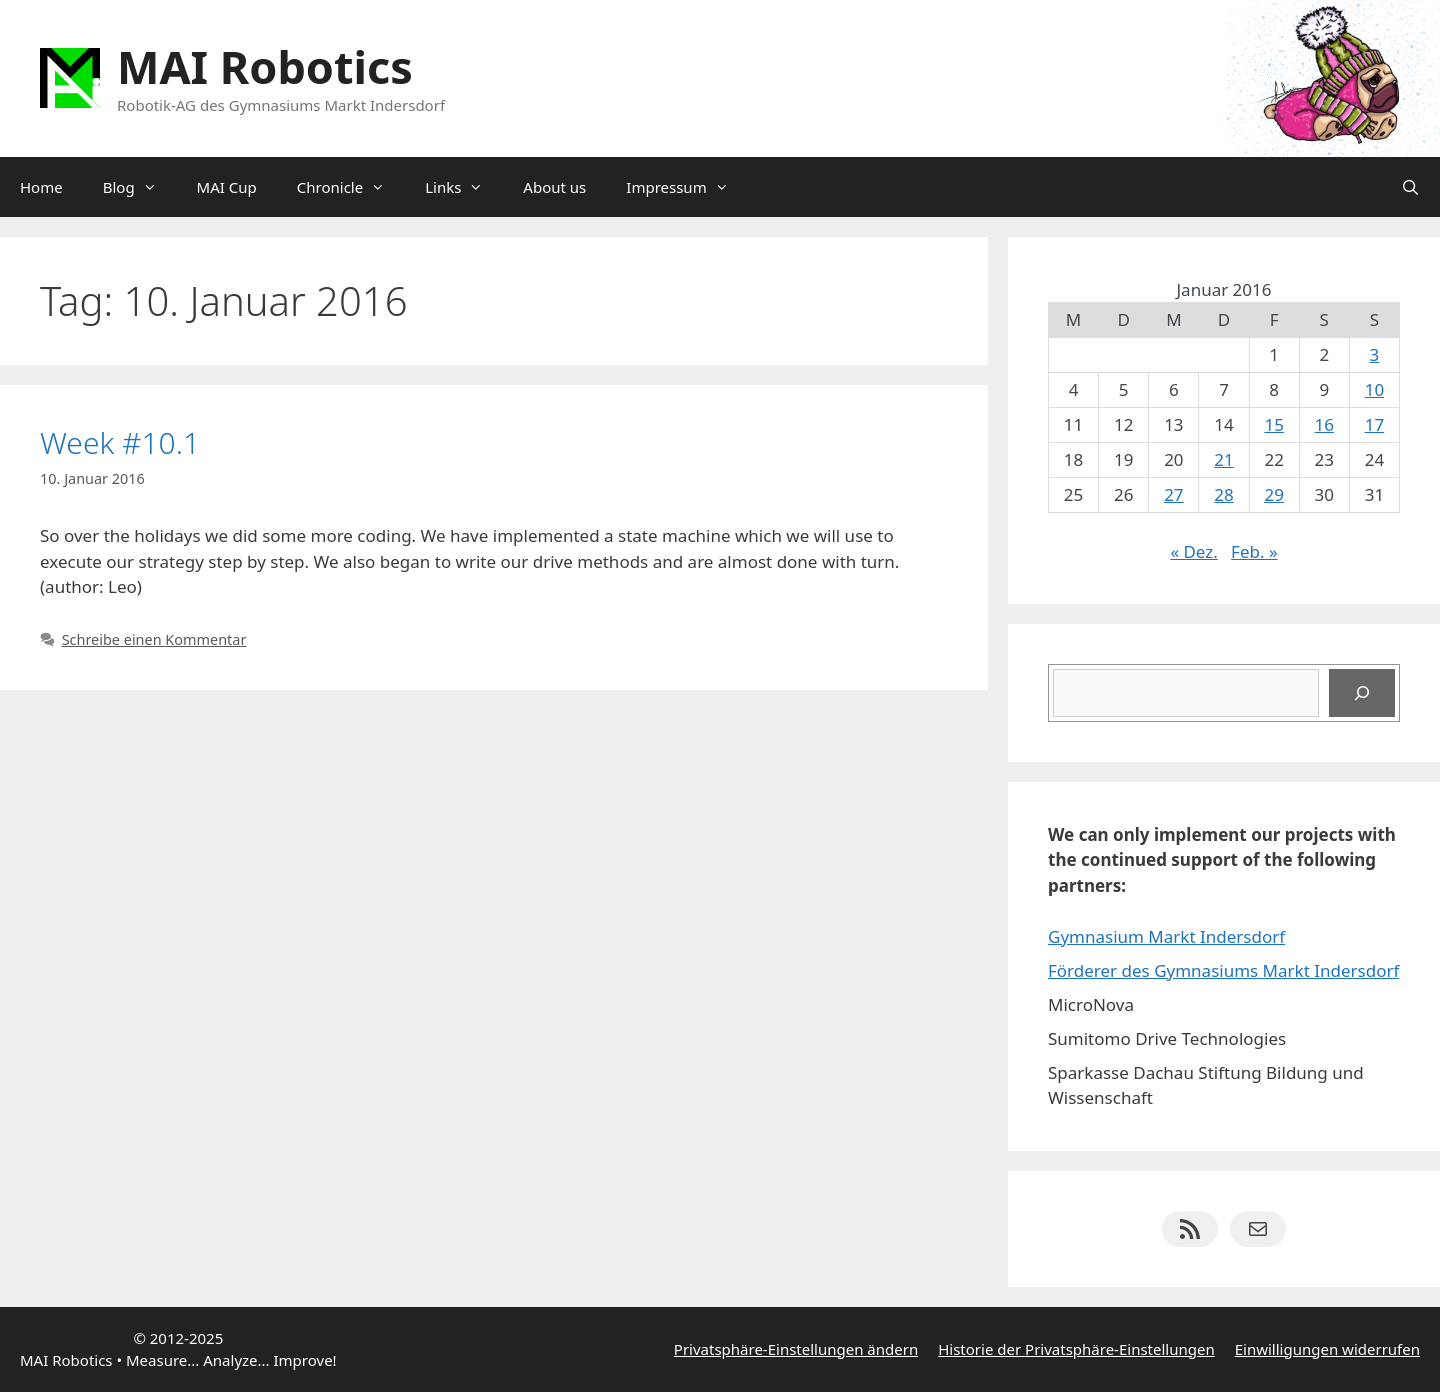 This screenshot has height=1392, width=1440. What do you see at coordinates (1410, 187) in the screenshot?
I see `[Suchleiste öffnen]` at bounding box center [1410, 187].